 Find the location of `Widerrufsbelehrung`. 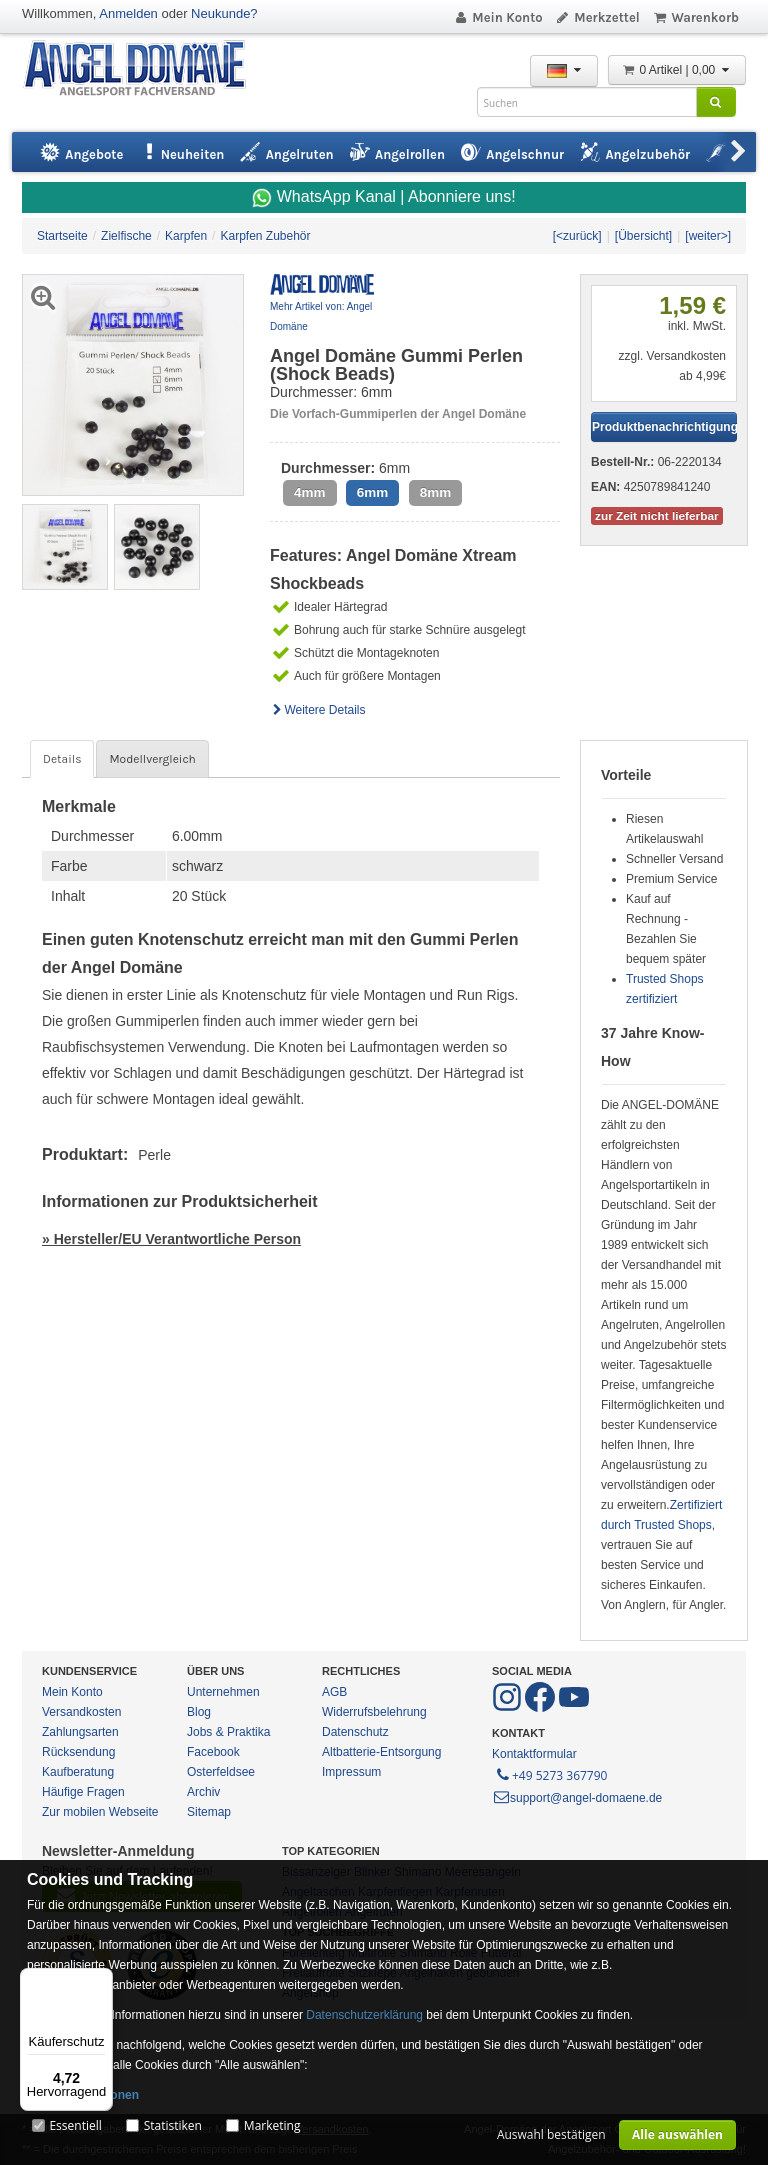

Widerrufsbelehrung is located at coordinates (374, 1712).